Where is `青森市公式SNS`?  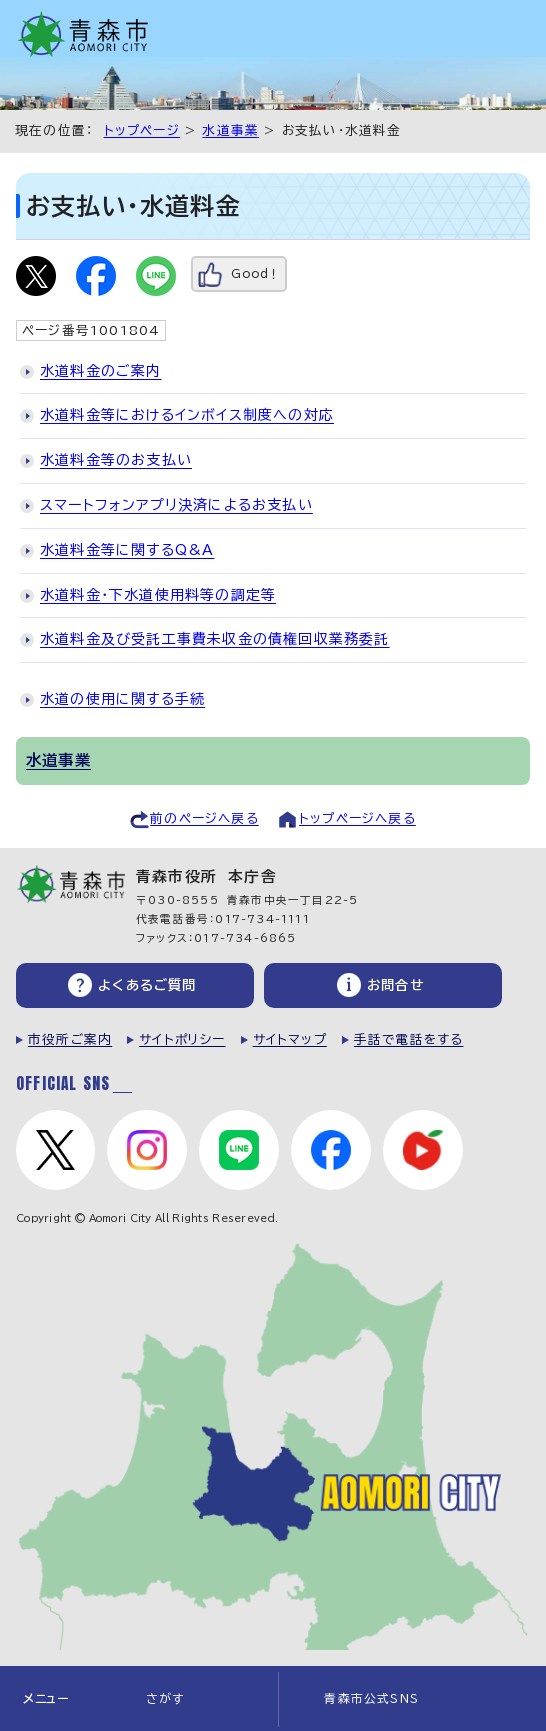
青森市公式SNS is located at coordinates (371, 1698).